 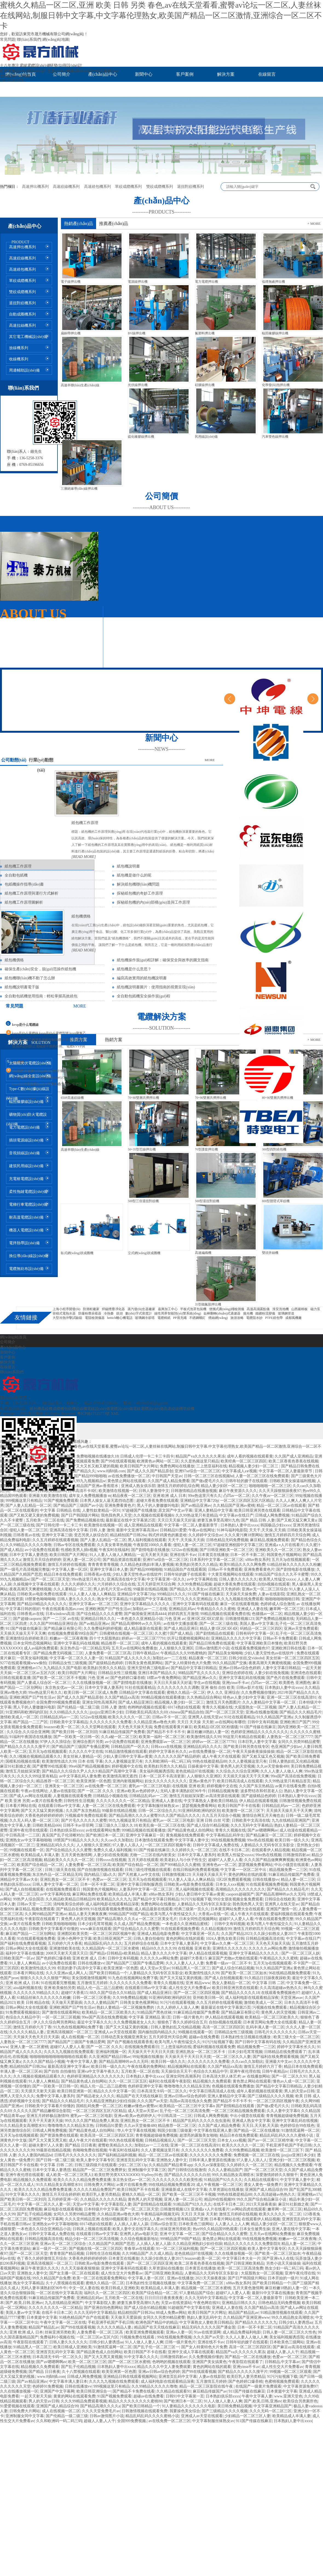 I want to click on 四房五月天色婷婷, so click(x=224, y=1589).